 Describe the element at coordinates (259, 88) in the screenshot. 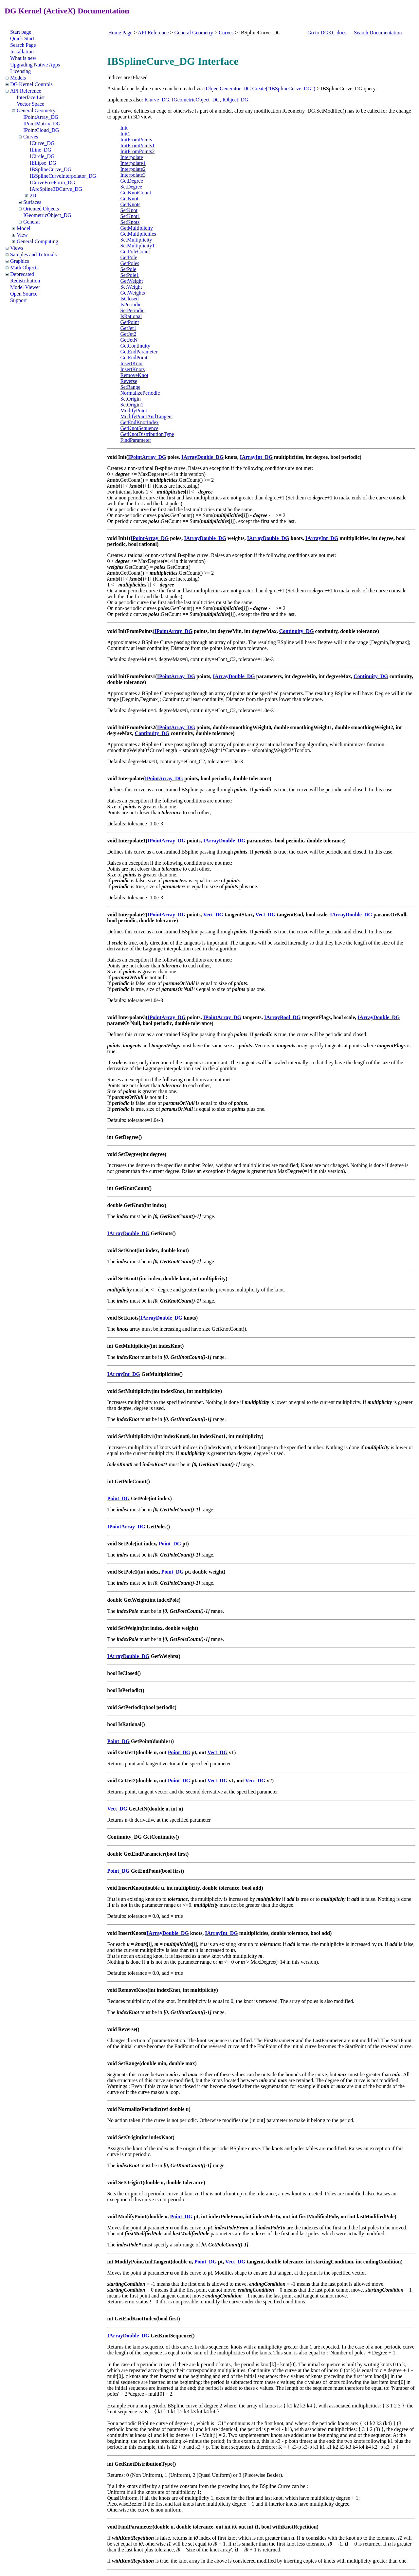

I see `IObjectGenerator_DG.Create("IBSplineCurve_DG")` at that location.